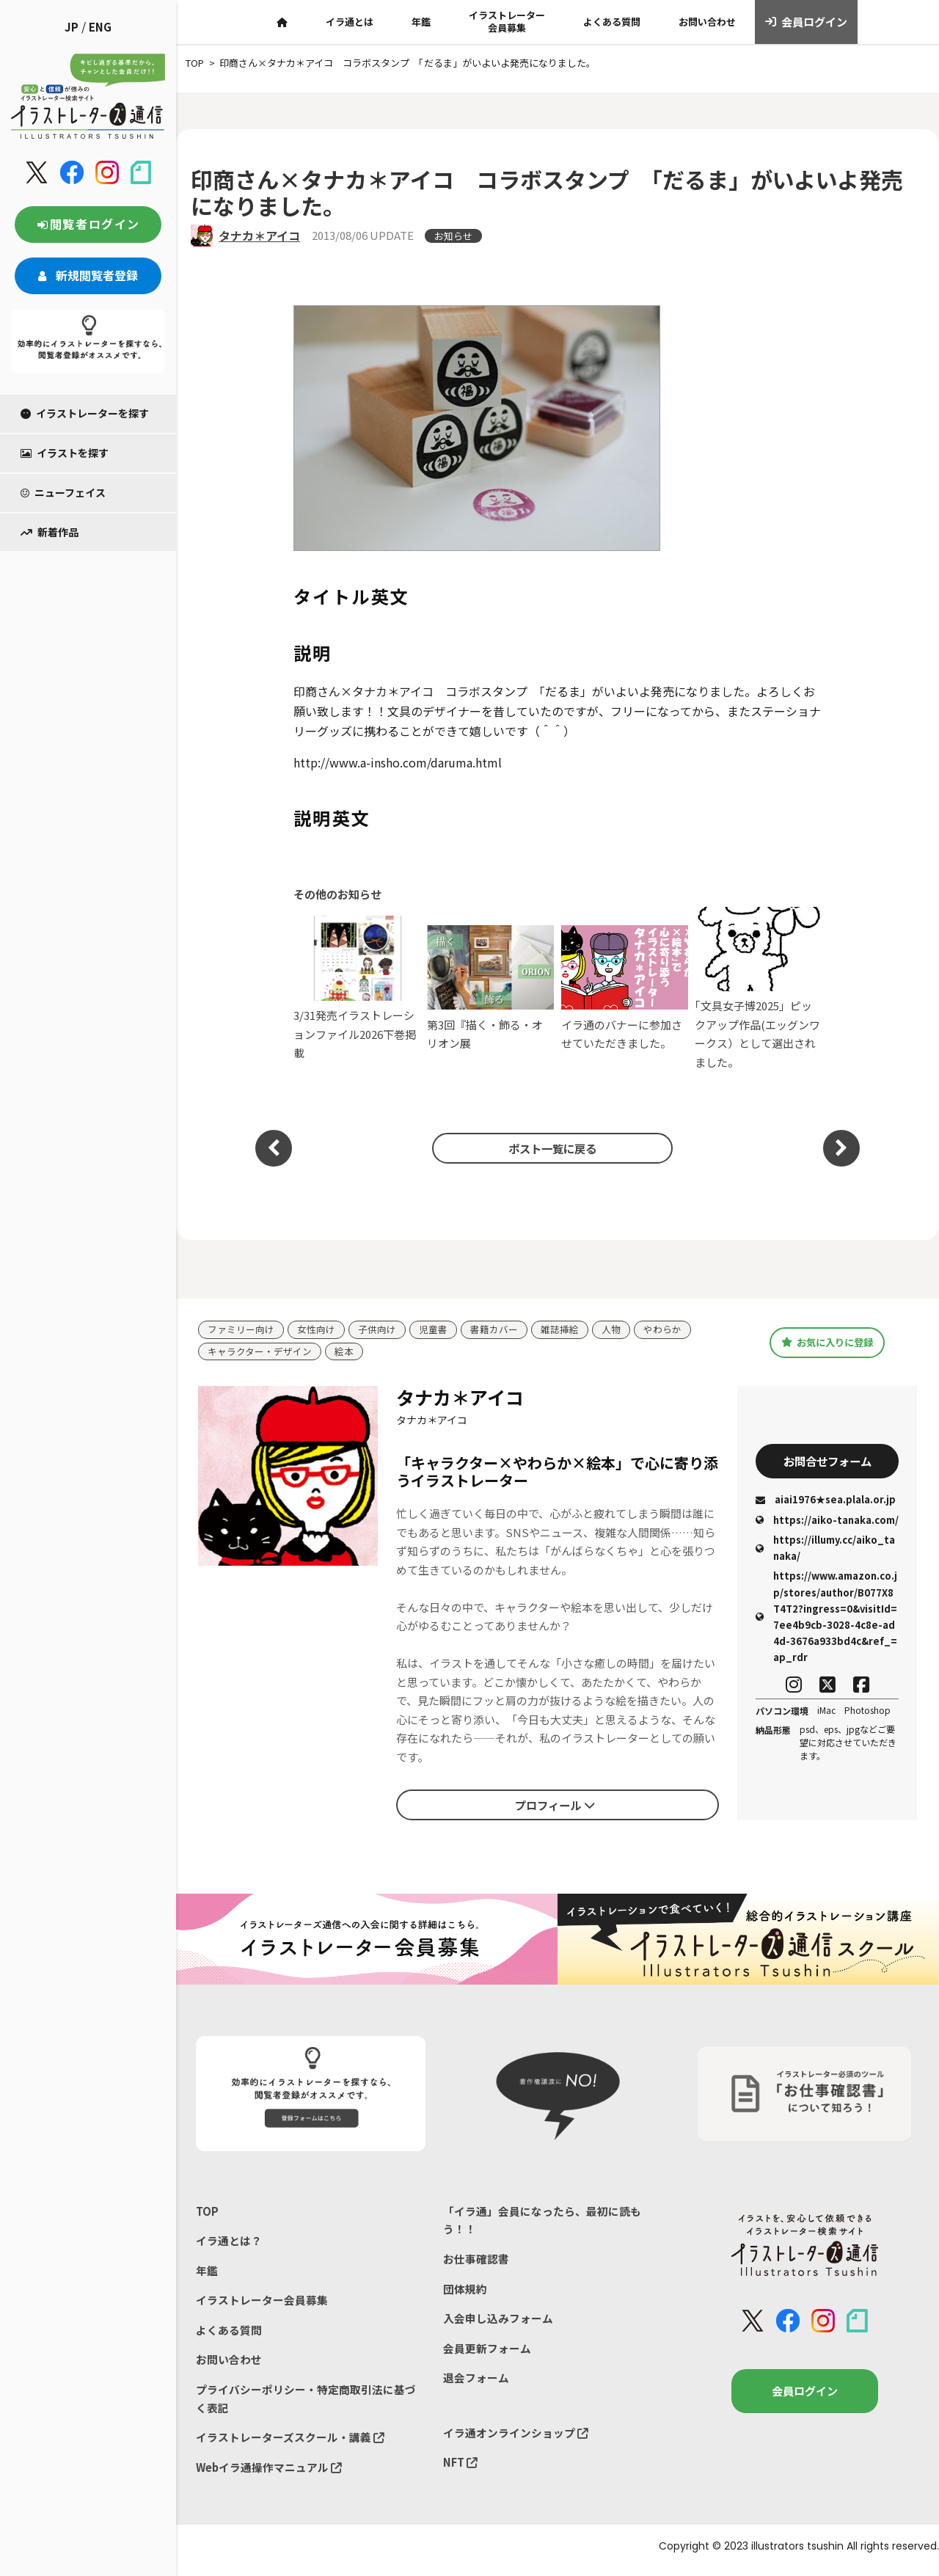  What do you see at coordinates (826, 1501) in the screenshot?
I see `aiai1976★sea.plala.or.jp` at bounding box center [826, 1501].